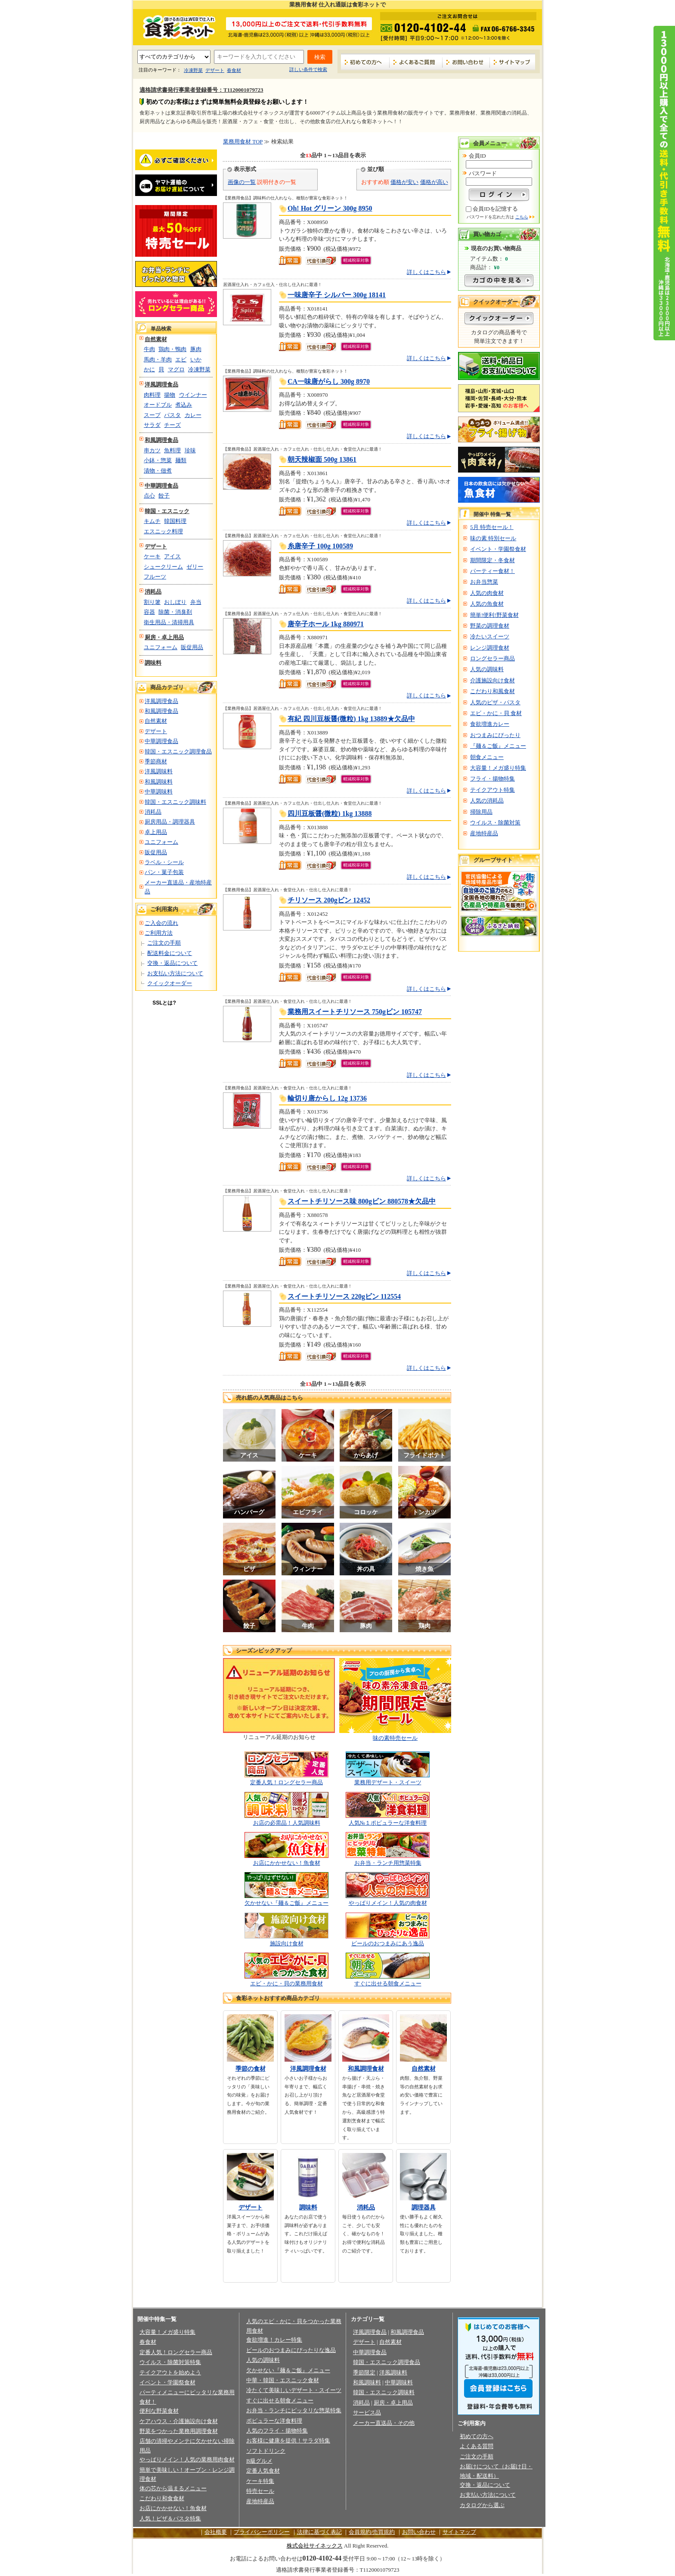 Image resolution: width=675 pixels, height=2576 pixels. What do you see at coordinates (175, 612) in the screenshot?
I see `除菌・消臭剤` at bounding box center [175, 612].